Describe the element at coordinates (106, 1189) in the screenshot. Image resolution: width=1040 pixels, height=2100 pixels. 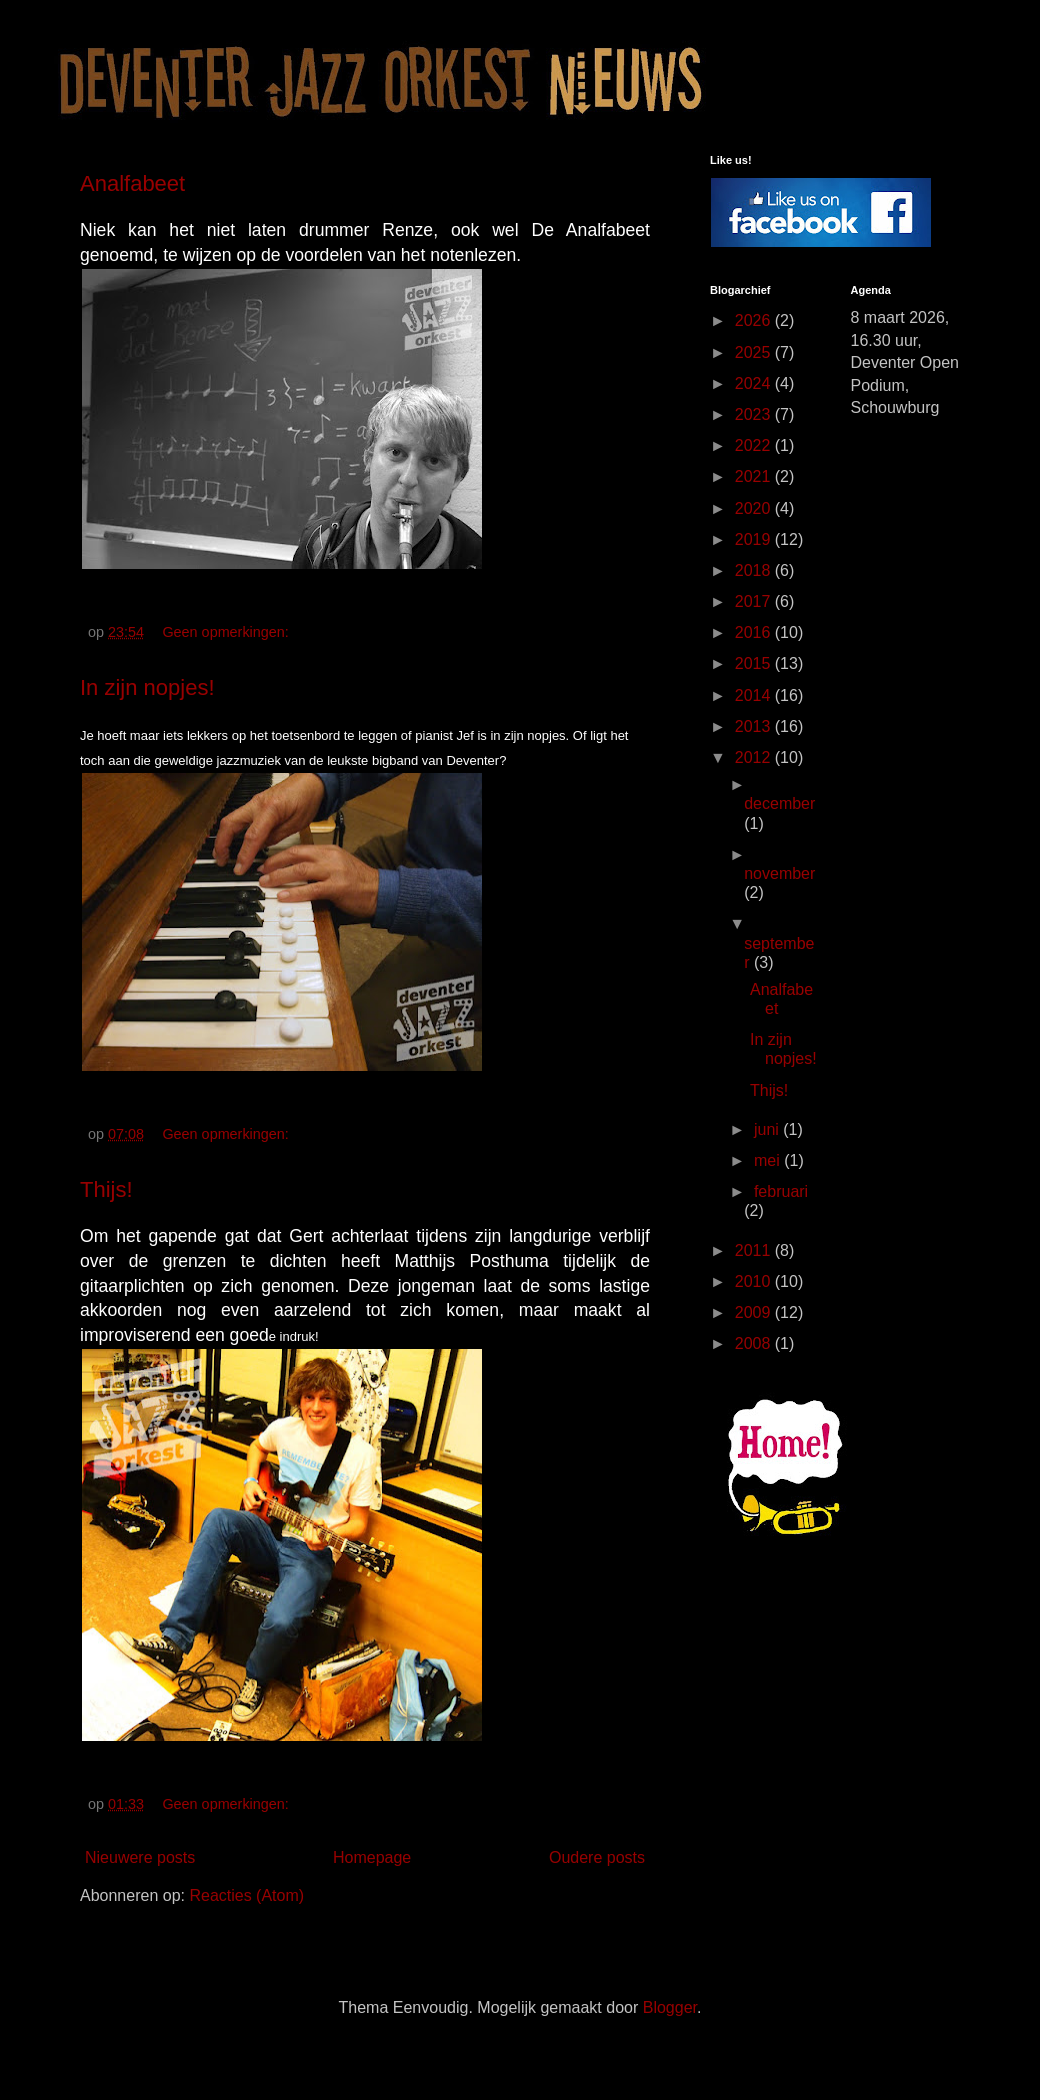
I see `Thijs!` at that location.